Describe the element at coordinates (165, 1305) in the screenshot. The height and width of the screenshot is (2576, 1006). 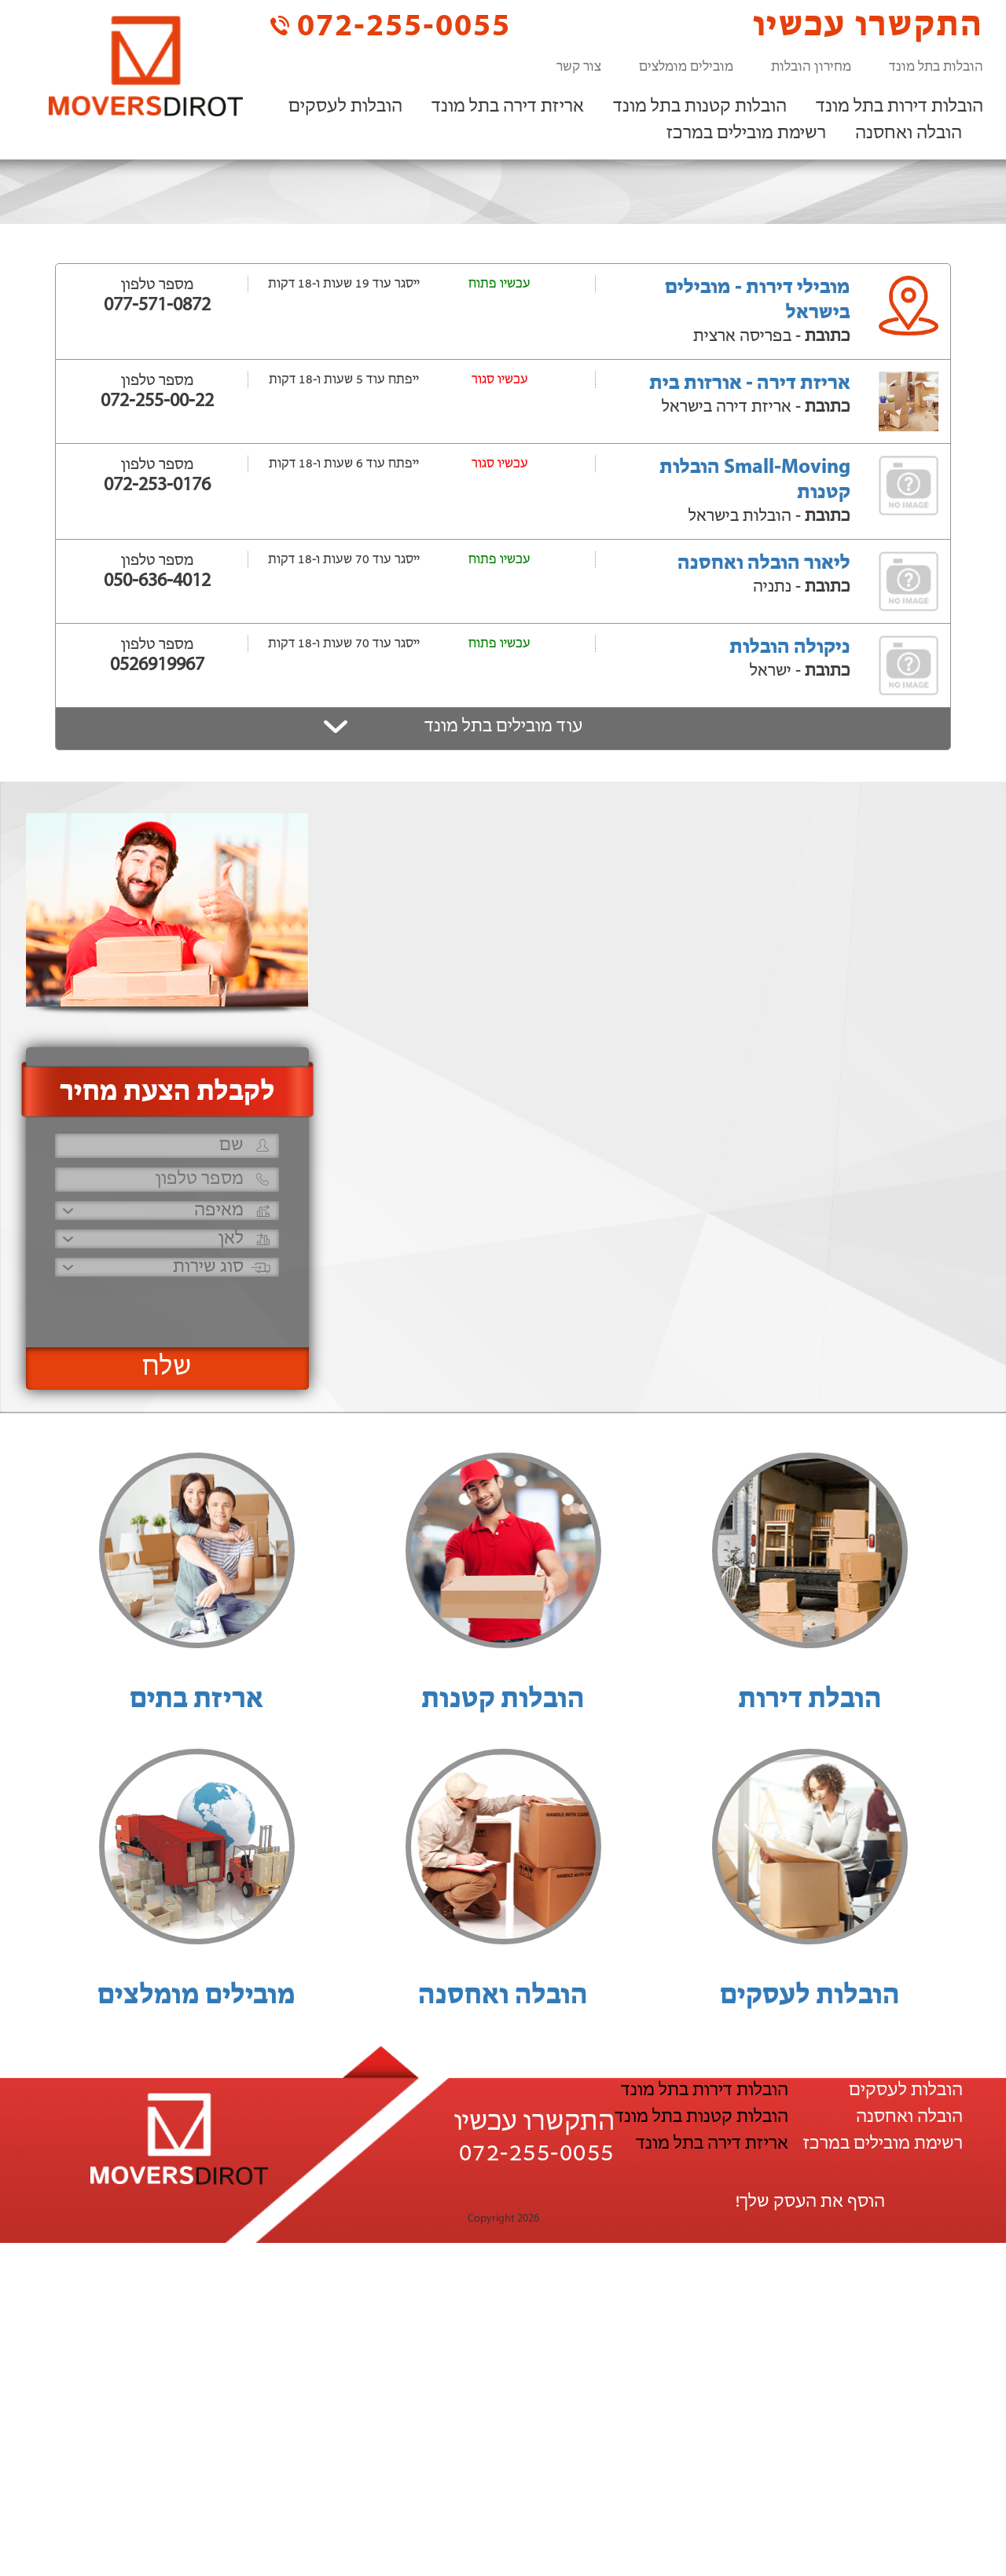
I see `[presentation]` at that location.